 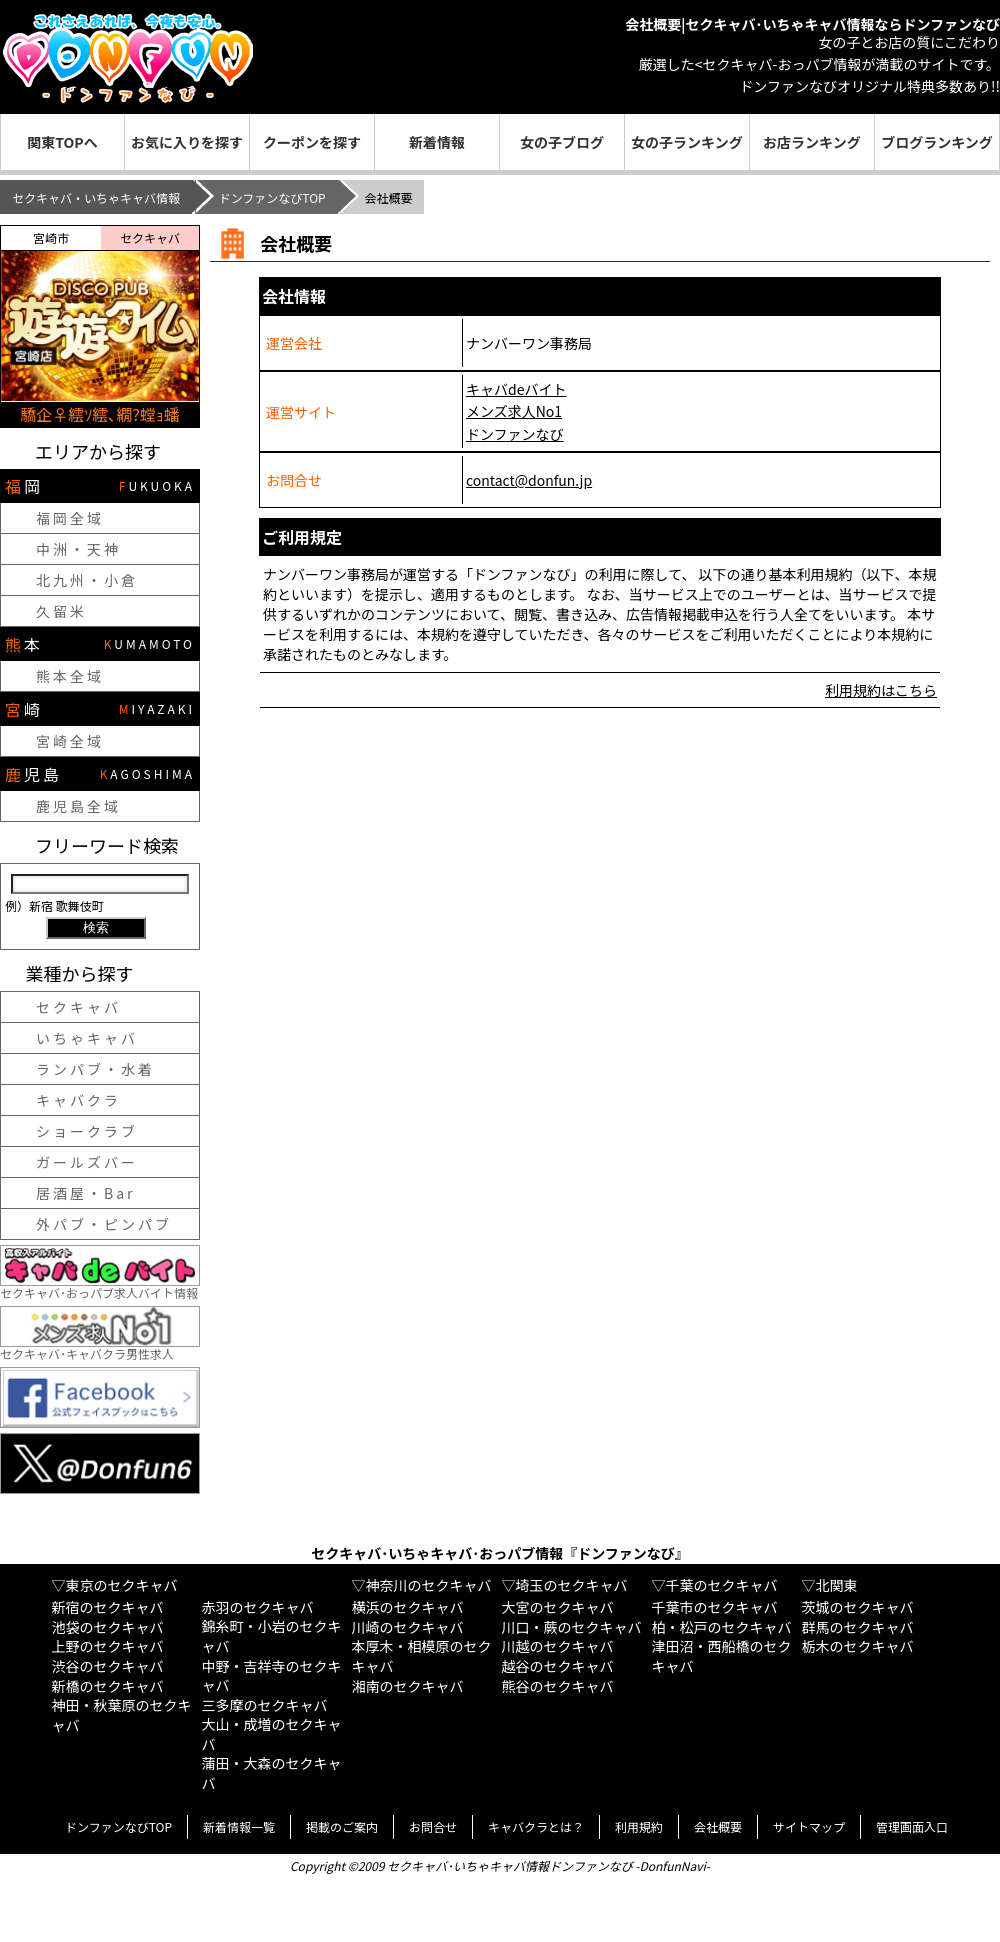 I want to click on ブログランキング, so click(x=937, y=142).